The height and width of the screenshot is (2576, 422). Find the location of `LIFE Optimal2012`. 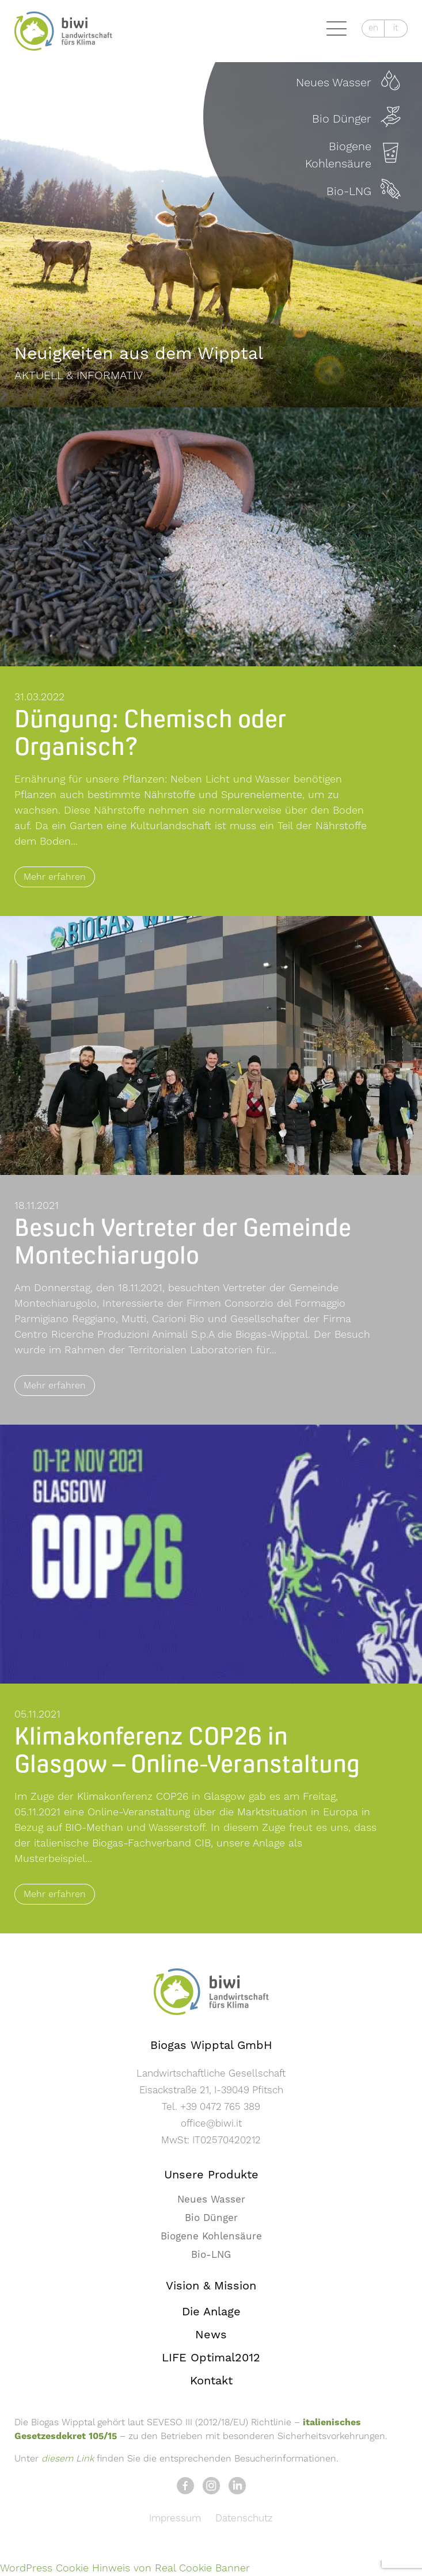

LIFE Optimal2012 is located at coordinates (211, 2358).